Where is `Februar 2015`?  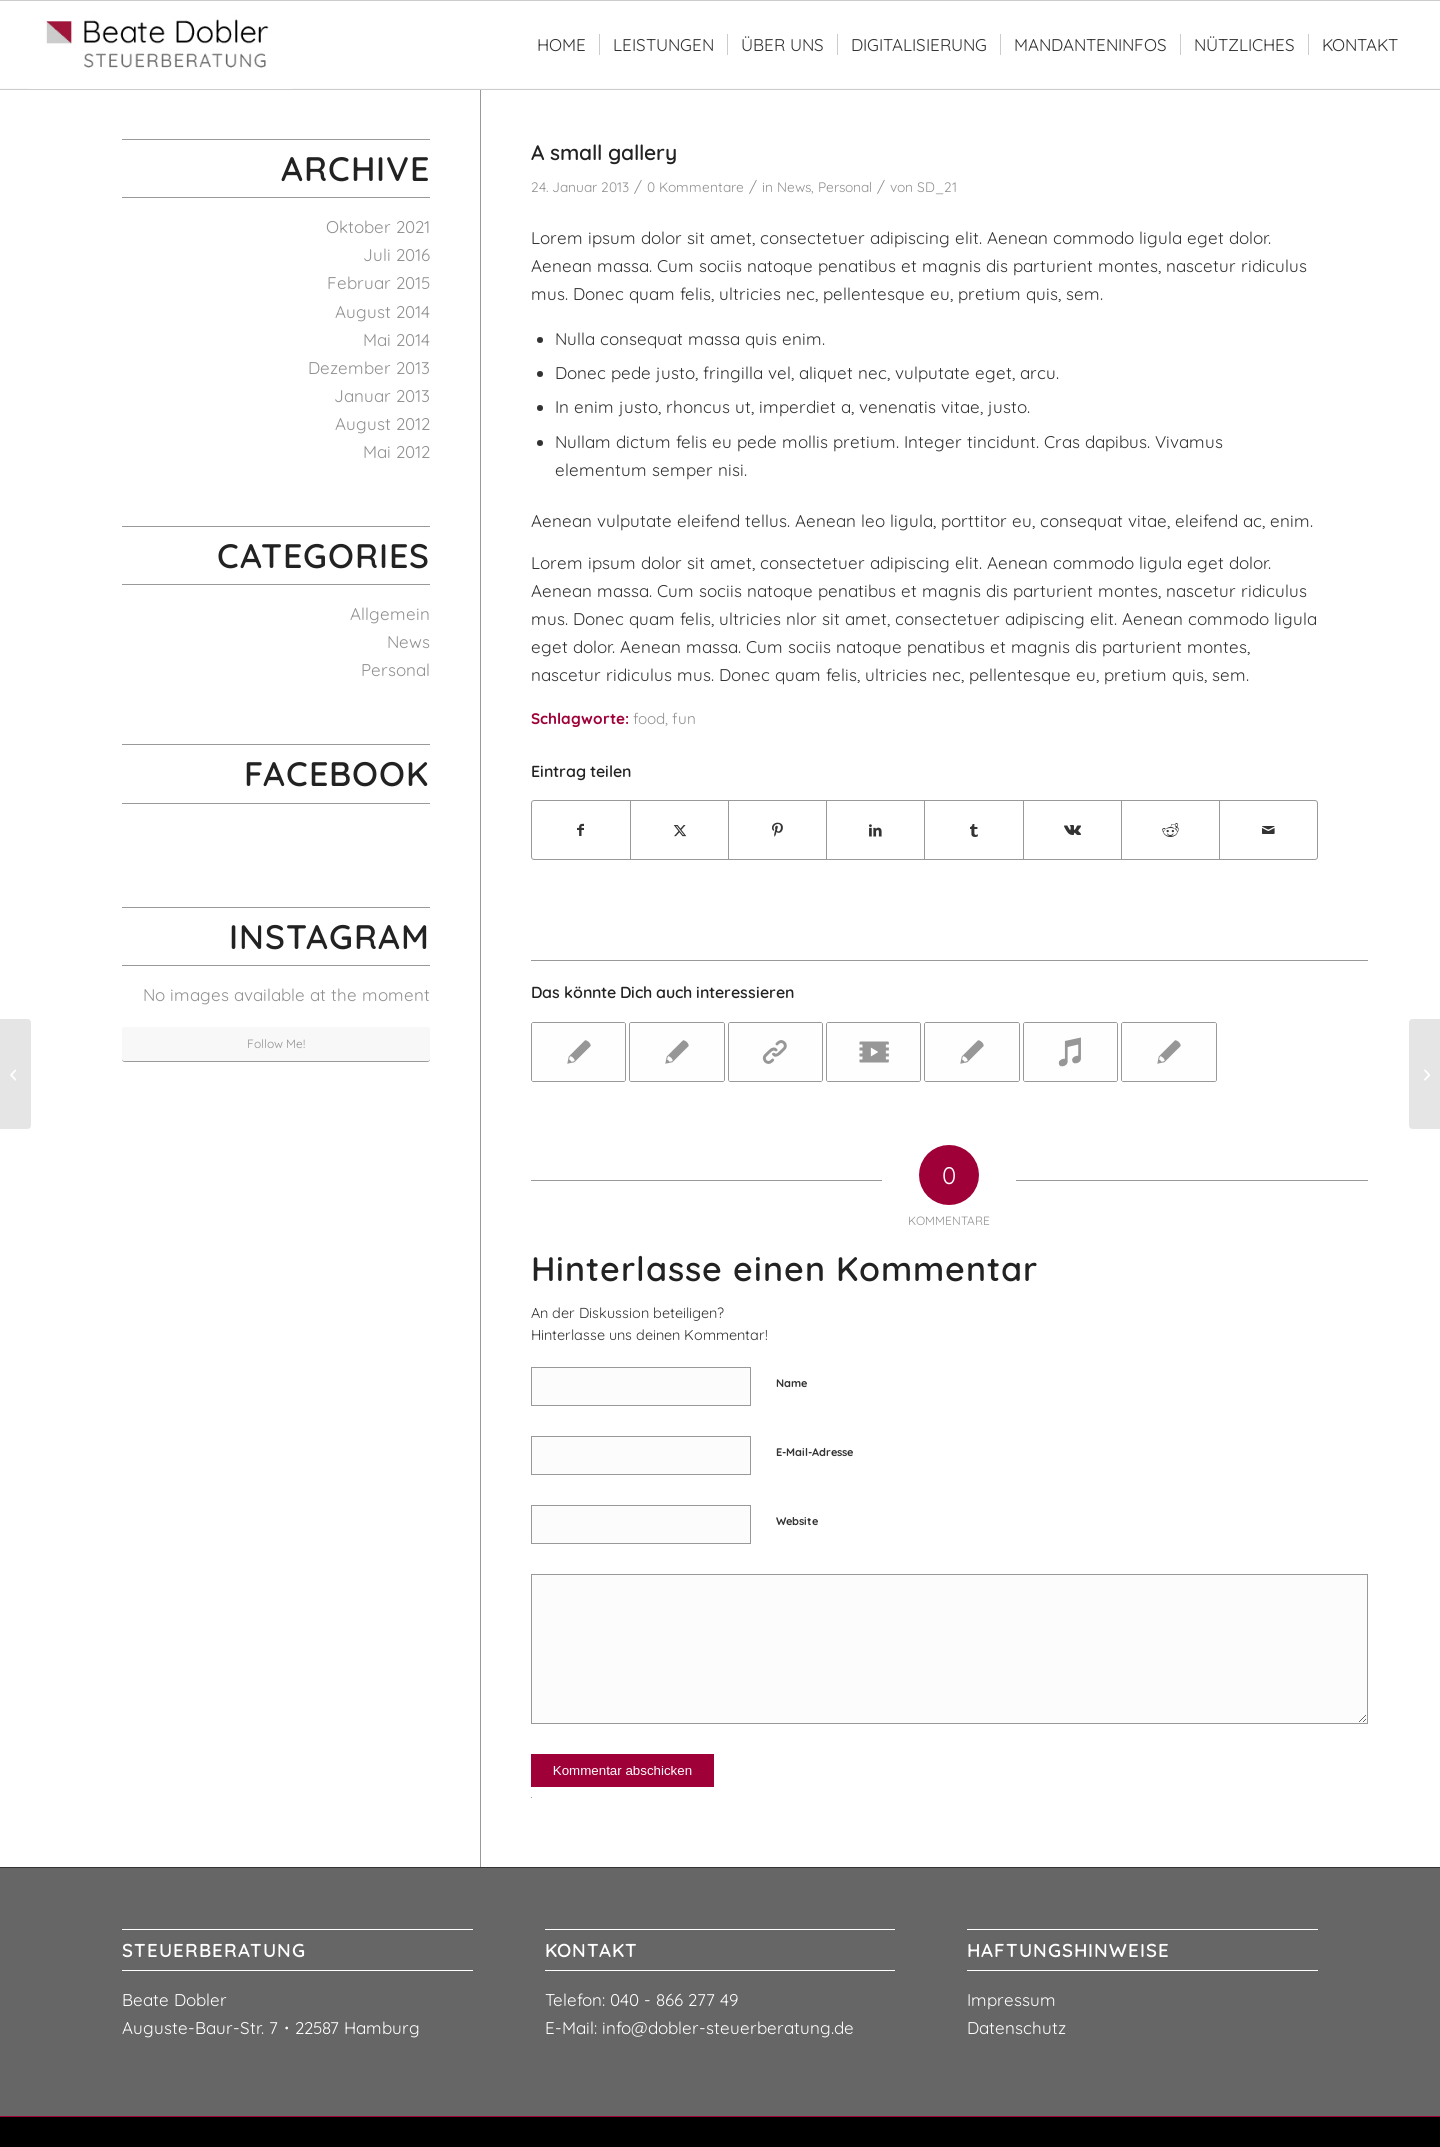
Februar 2015 is located at coordinates (378, 282).